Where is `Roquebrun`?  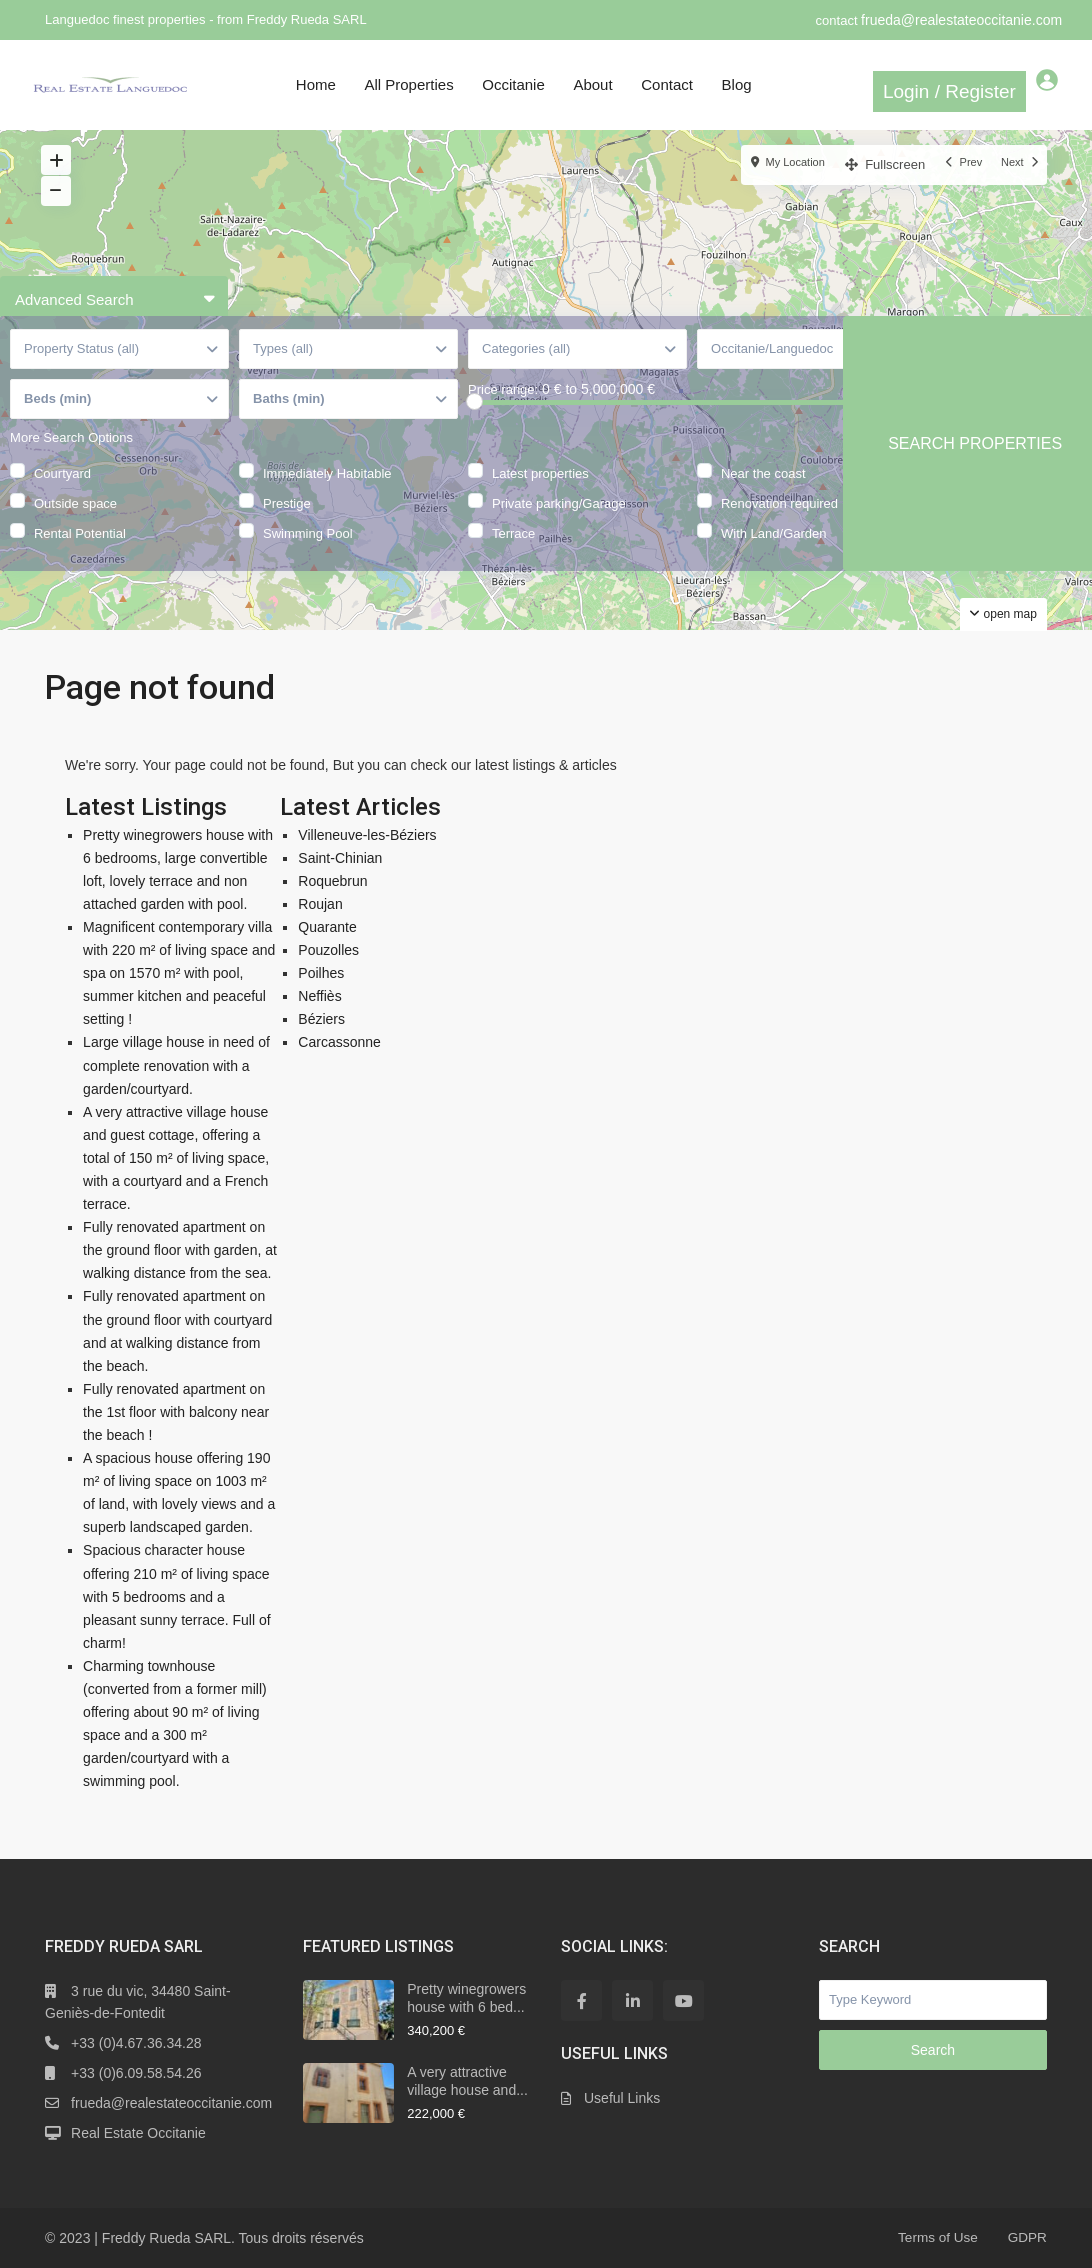
Roquebrun is located at coordinates (332, 881).